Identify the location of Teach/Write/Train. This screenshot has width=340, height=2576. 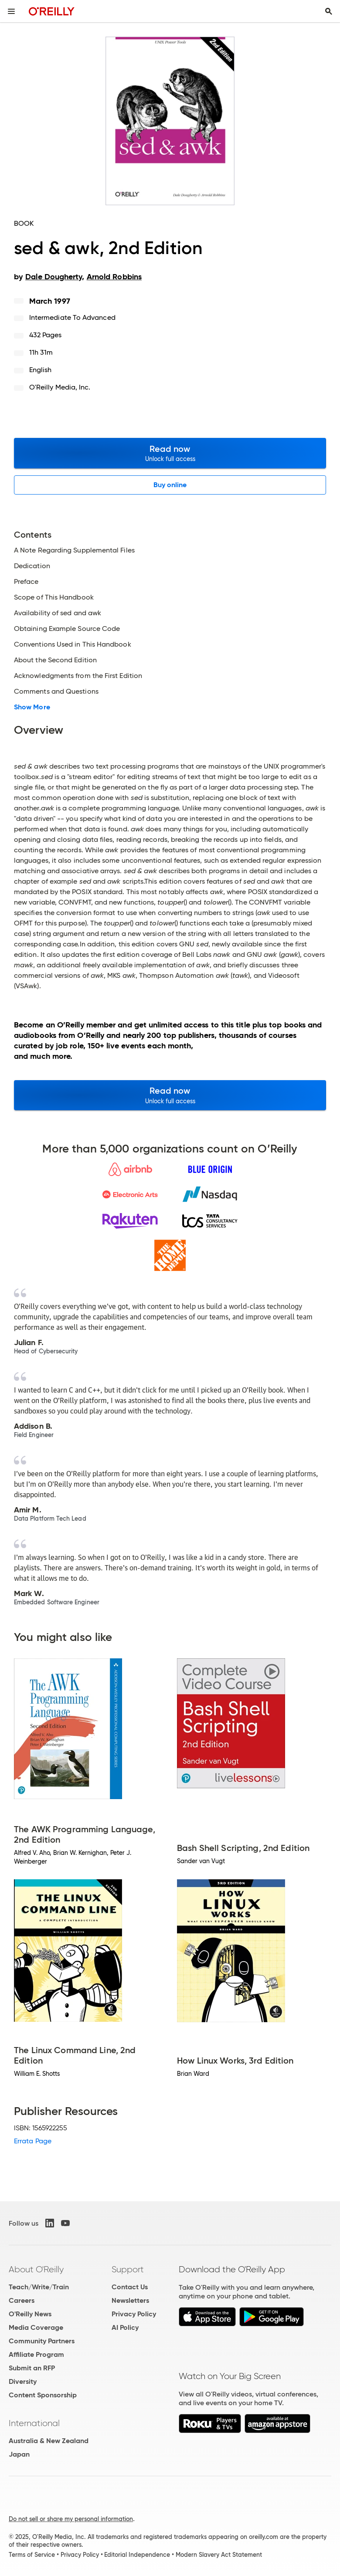
(39, 2286).